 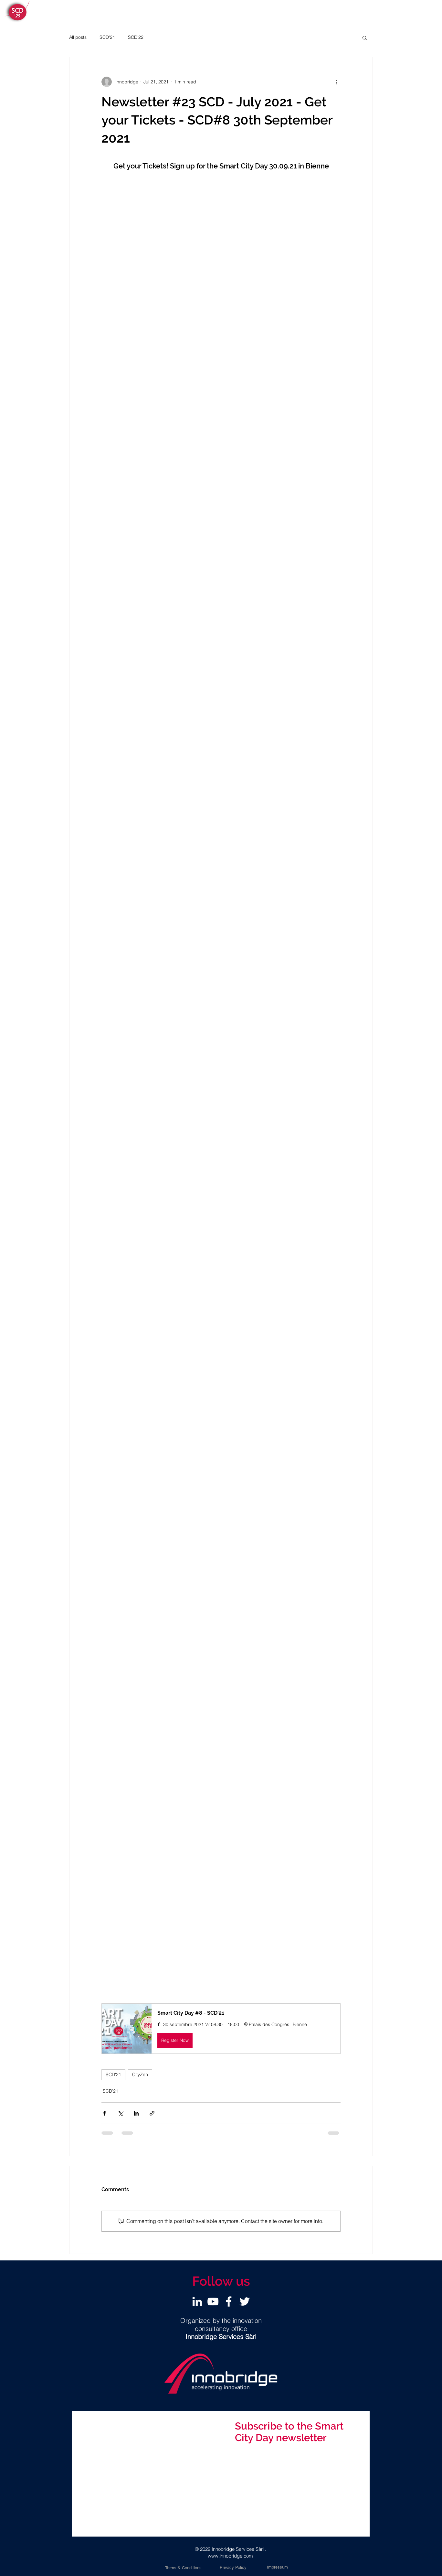 I want to click on [button], so click(x=365, y=37).